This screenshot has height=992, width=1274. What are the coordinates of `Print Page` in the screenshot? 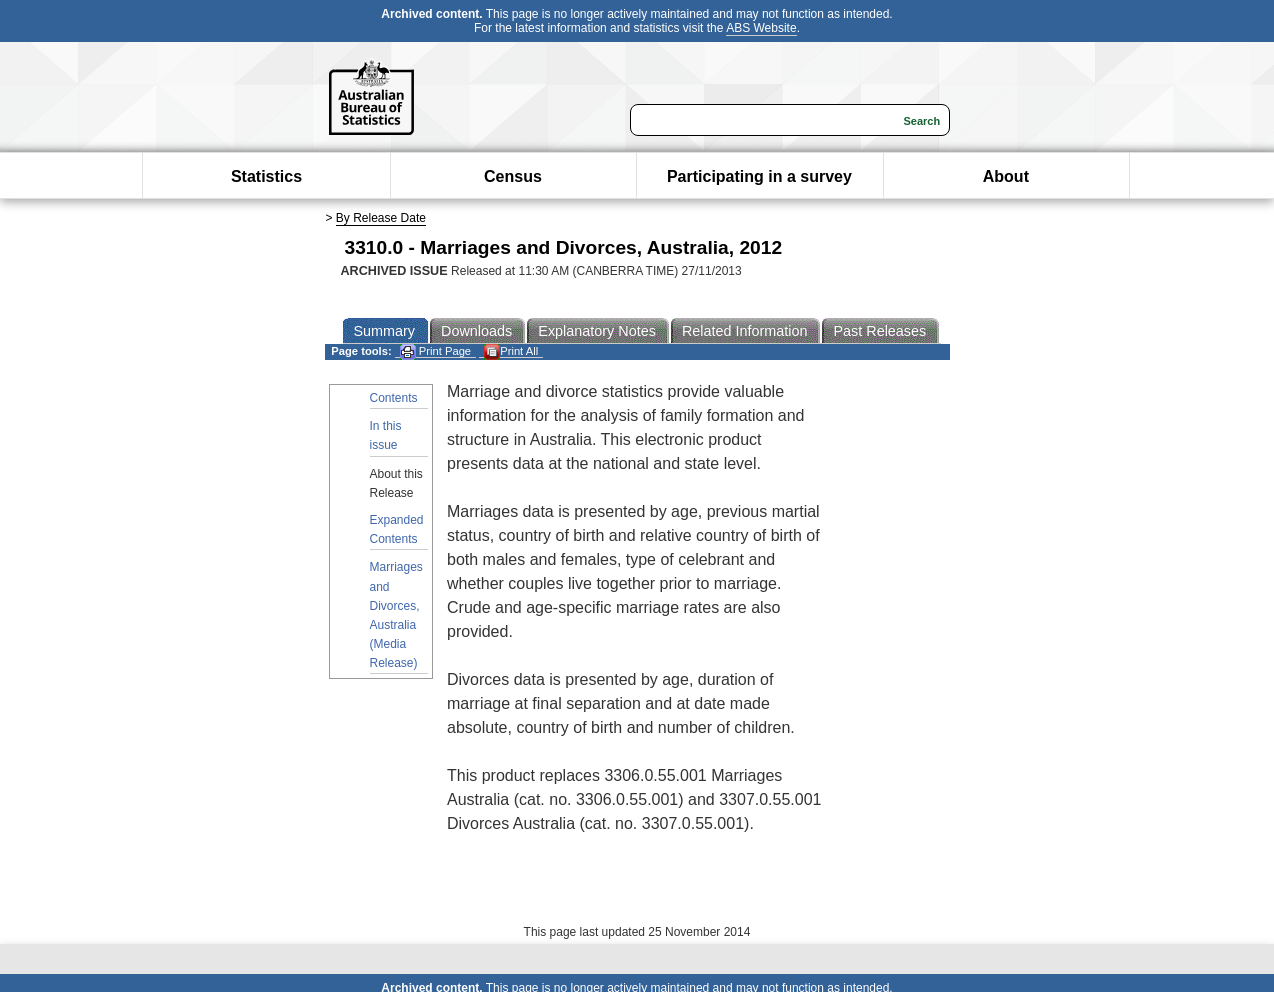 It's located at (435, 351).